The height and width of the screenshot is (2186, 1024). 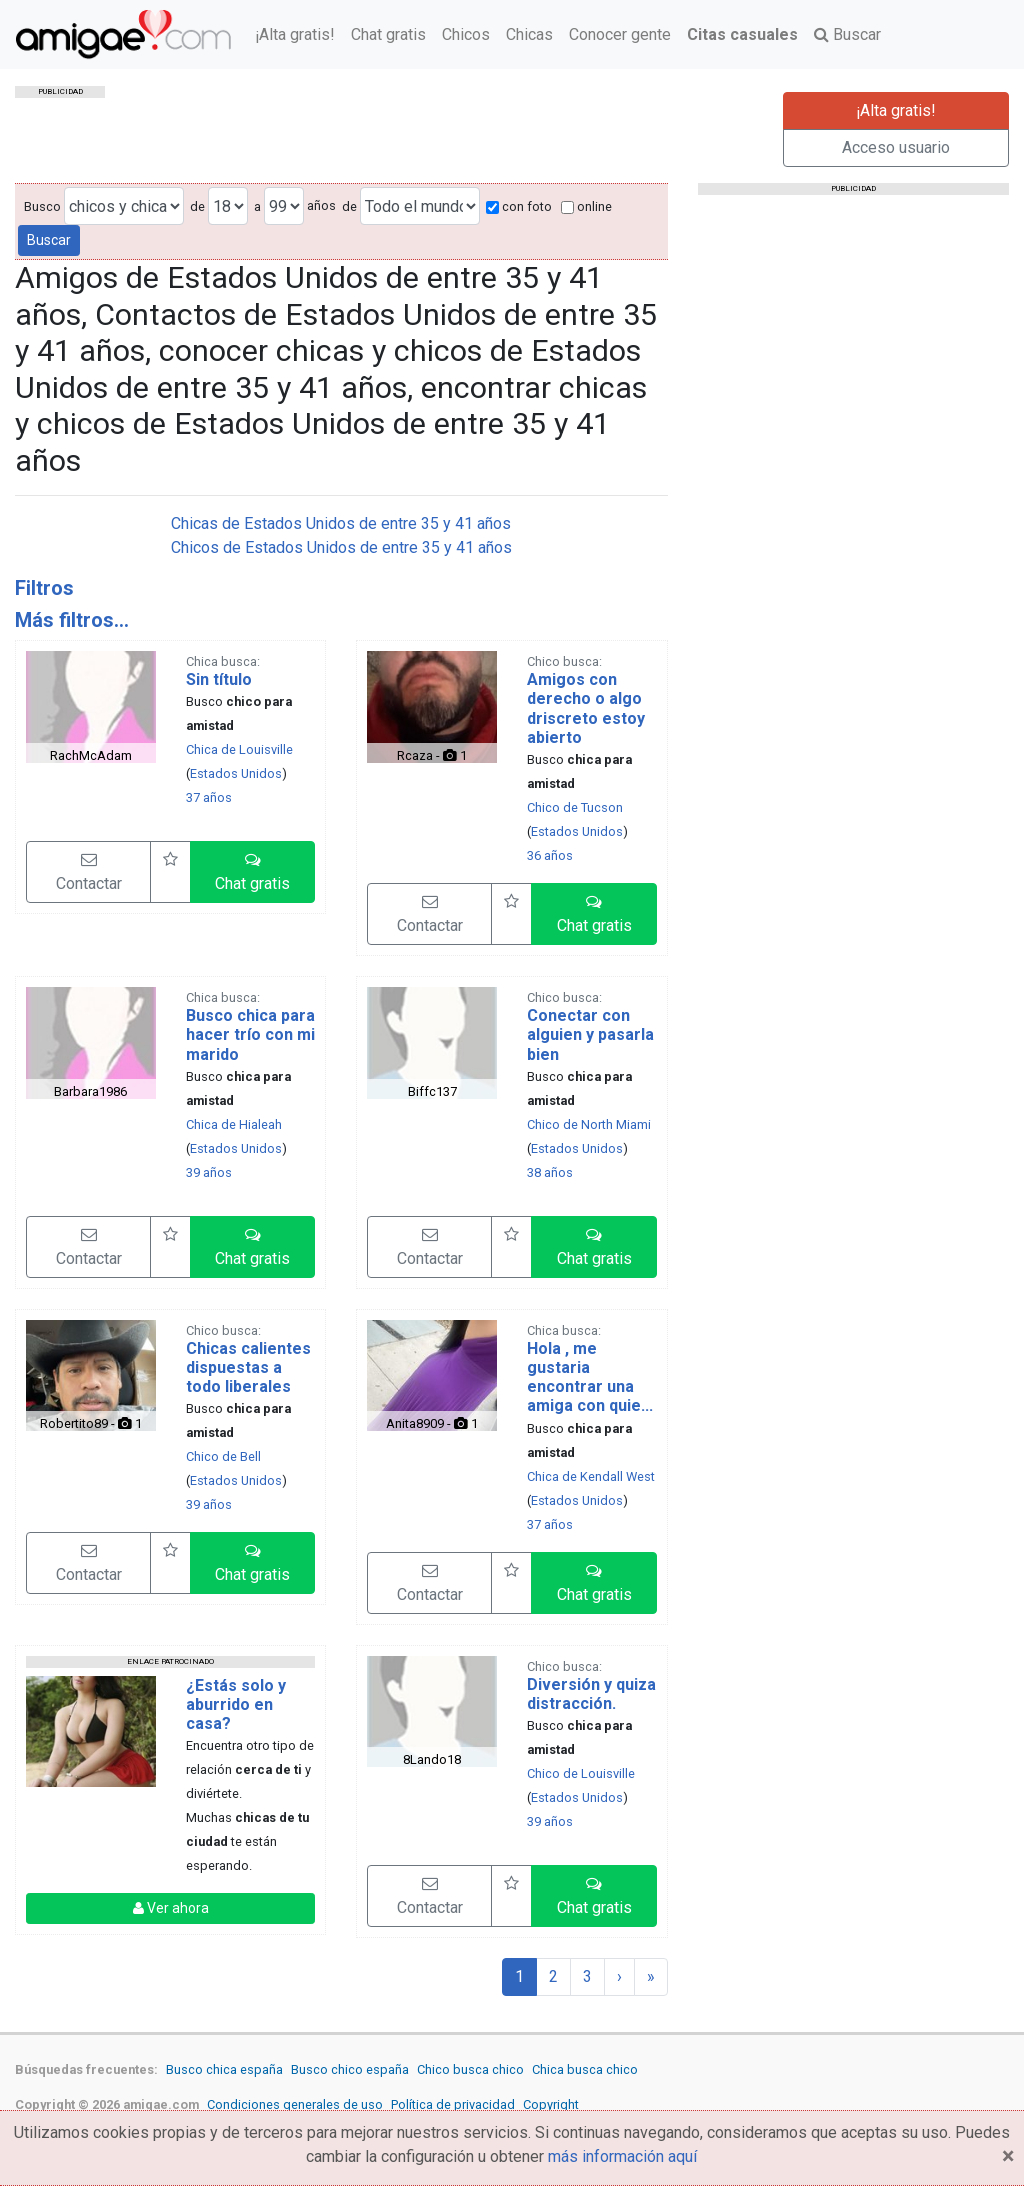 I want to click on de, so click(x=197, y=206).